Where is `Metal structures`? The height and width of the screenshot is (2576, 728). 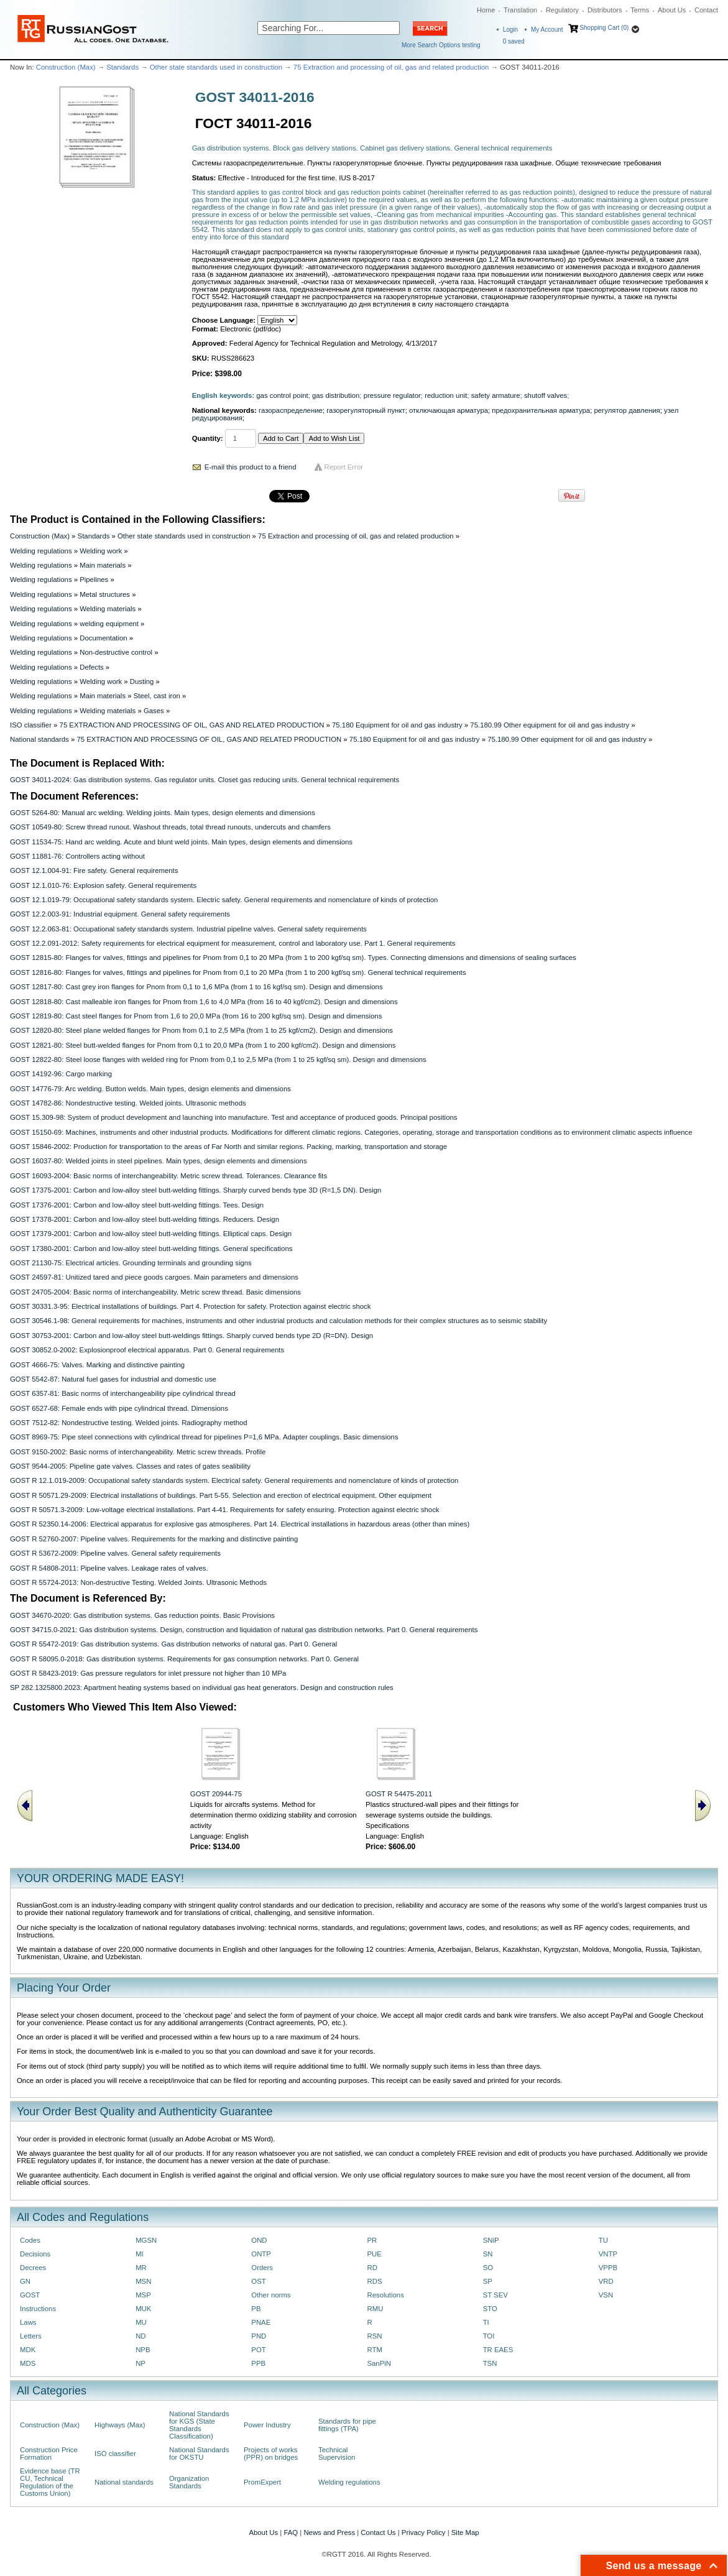
Metal structures is located at coordinates (105, 594).